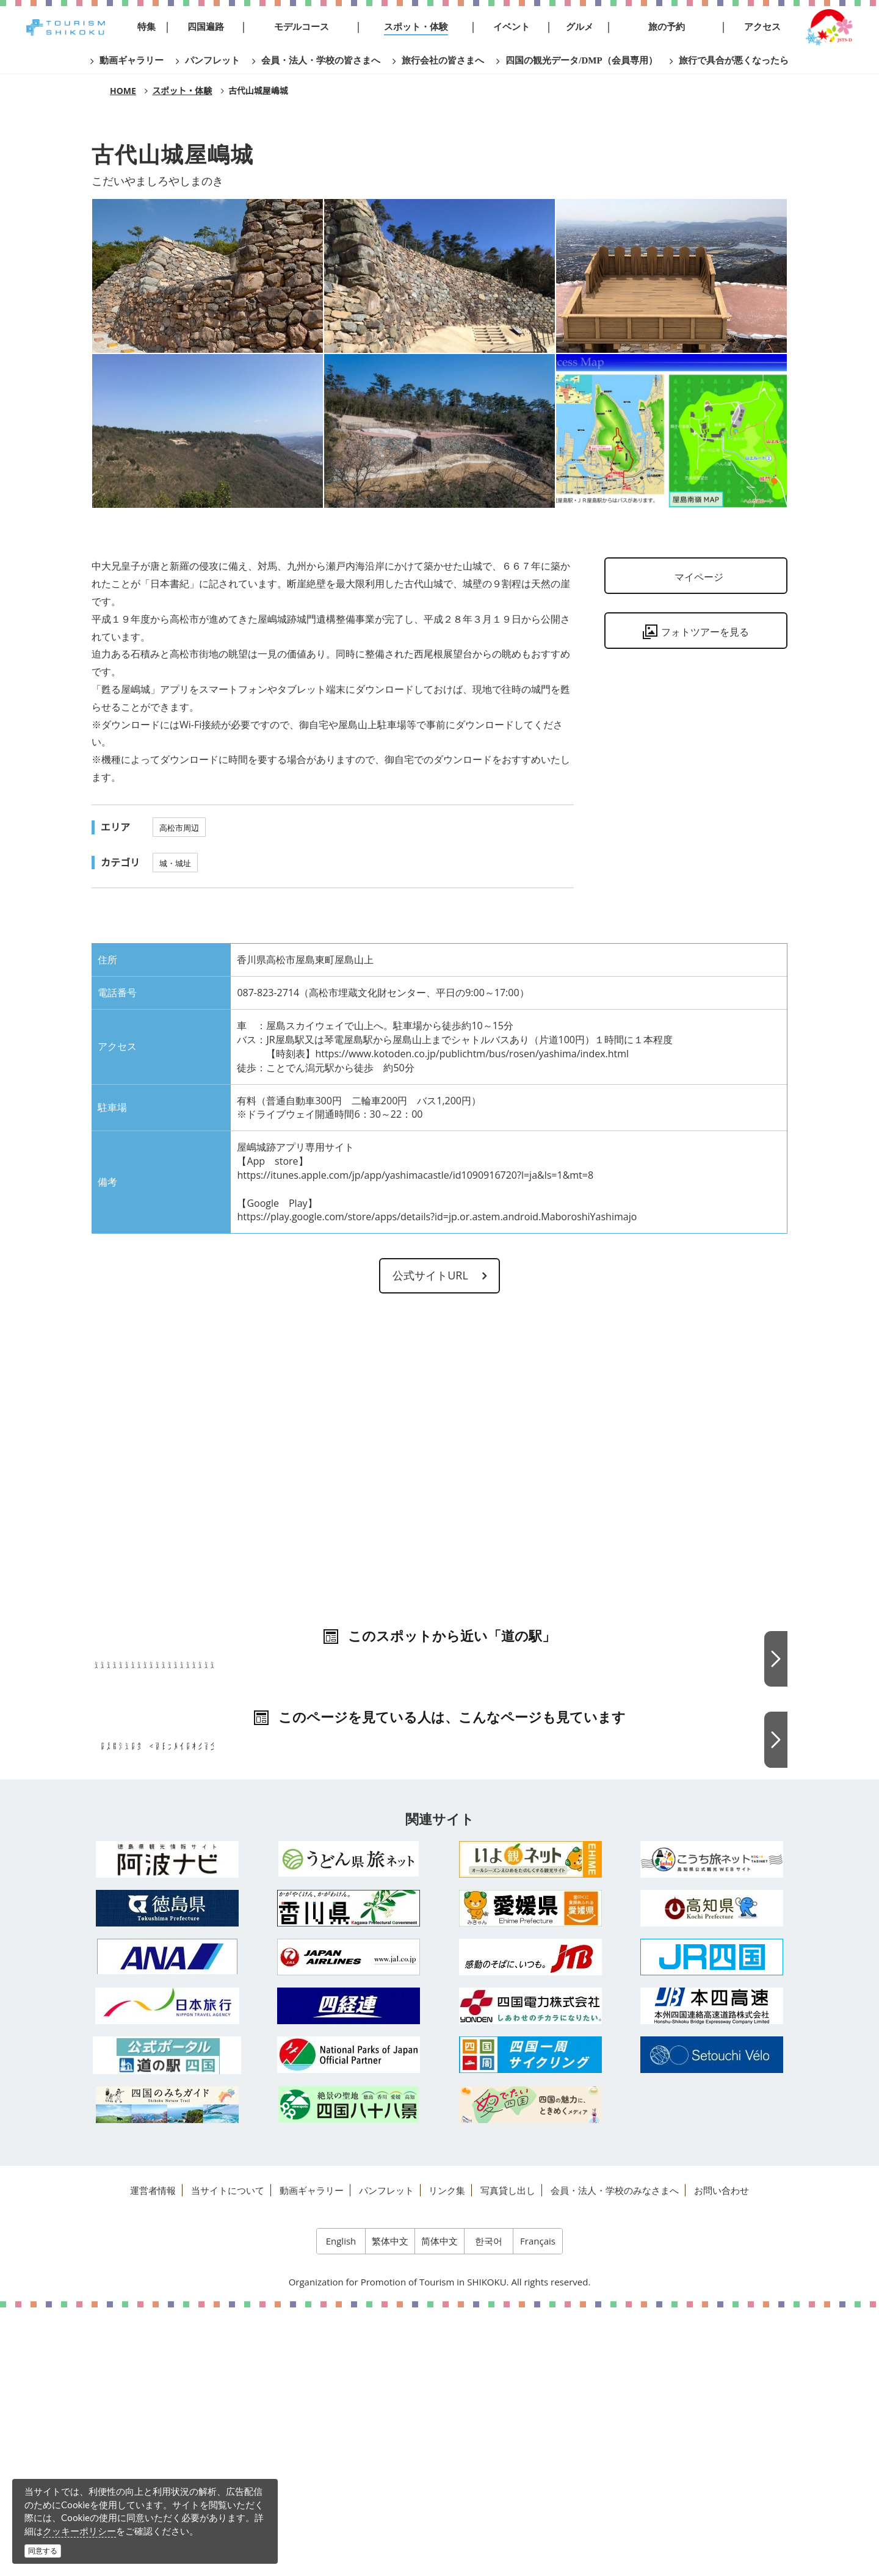  I want to click on 動画ギャラリー, so click(312, 2459).